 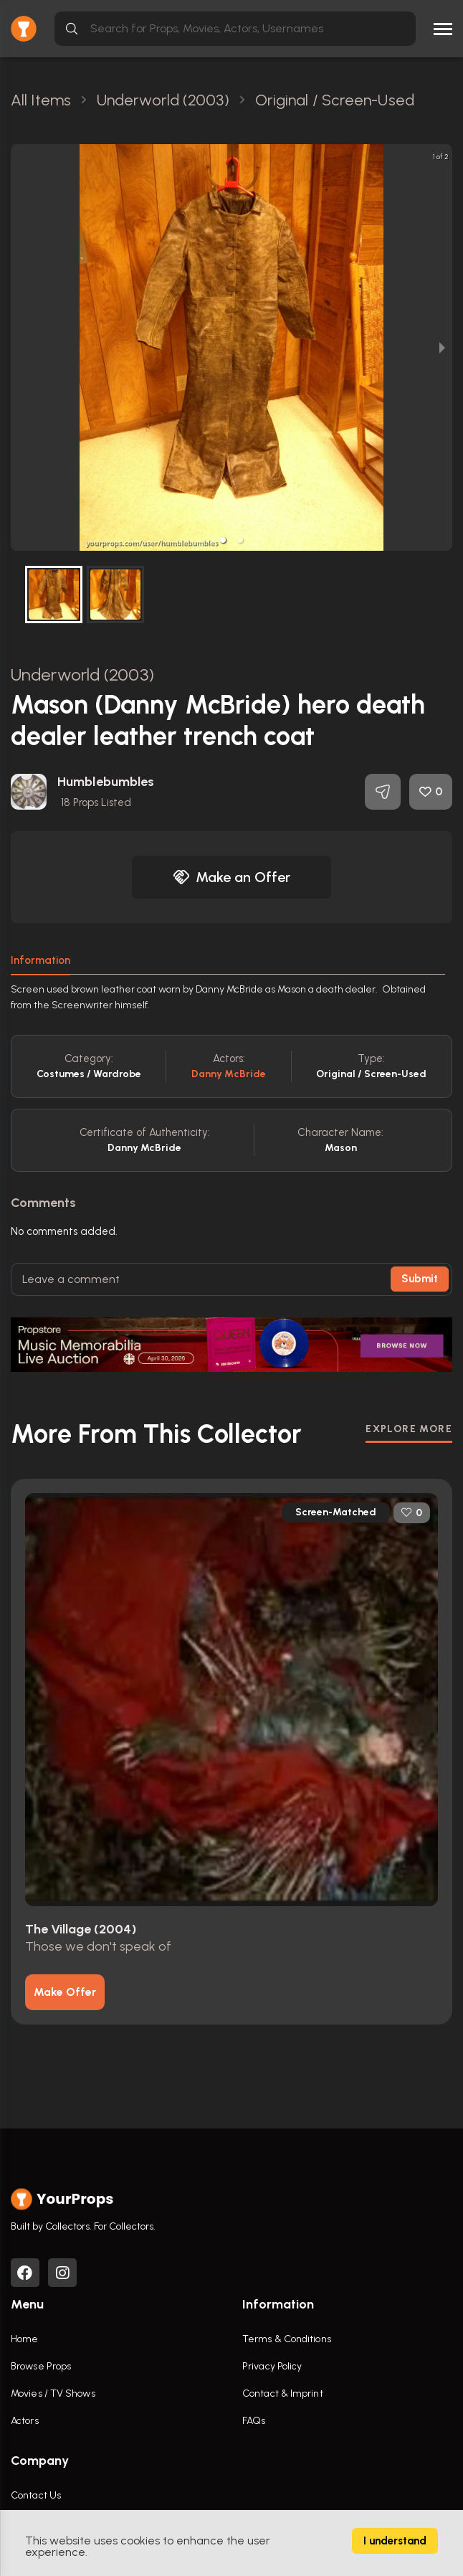 I want to click on FAQs, so click(x=253, y=2421).